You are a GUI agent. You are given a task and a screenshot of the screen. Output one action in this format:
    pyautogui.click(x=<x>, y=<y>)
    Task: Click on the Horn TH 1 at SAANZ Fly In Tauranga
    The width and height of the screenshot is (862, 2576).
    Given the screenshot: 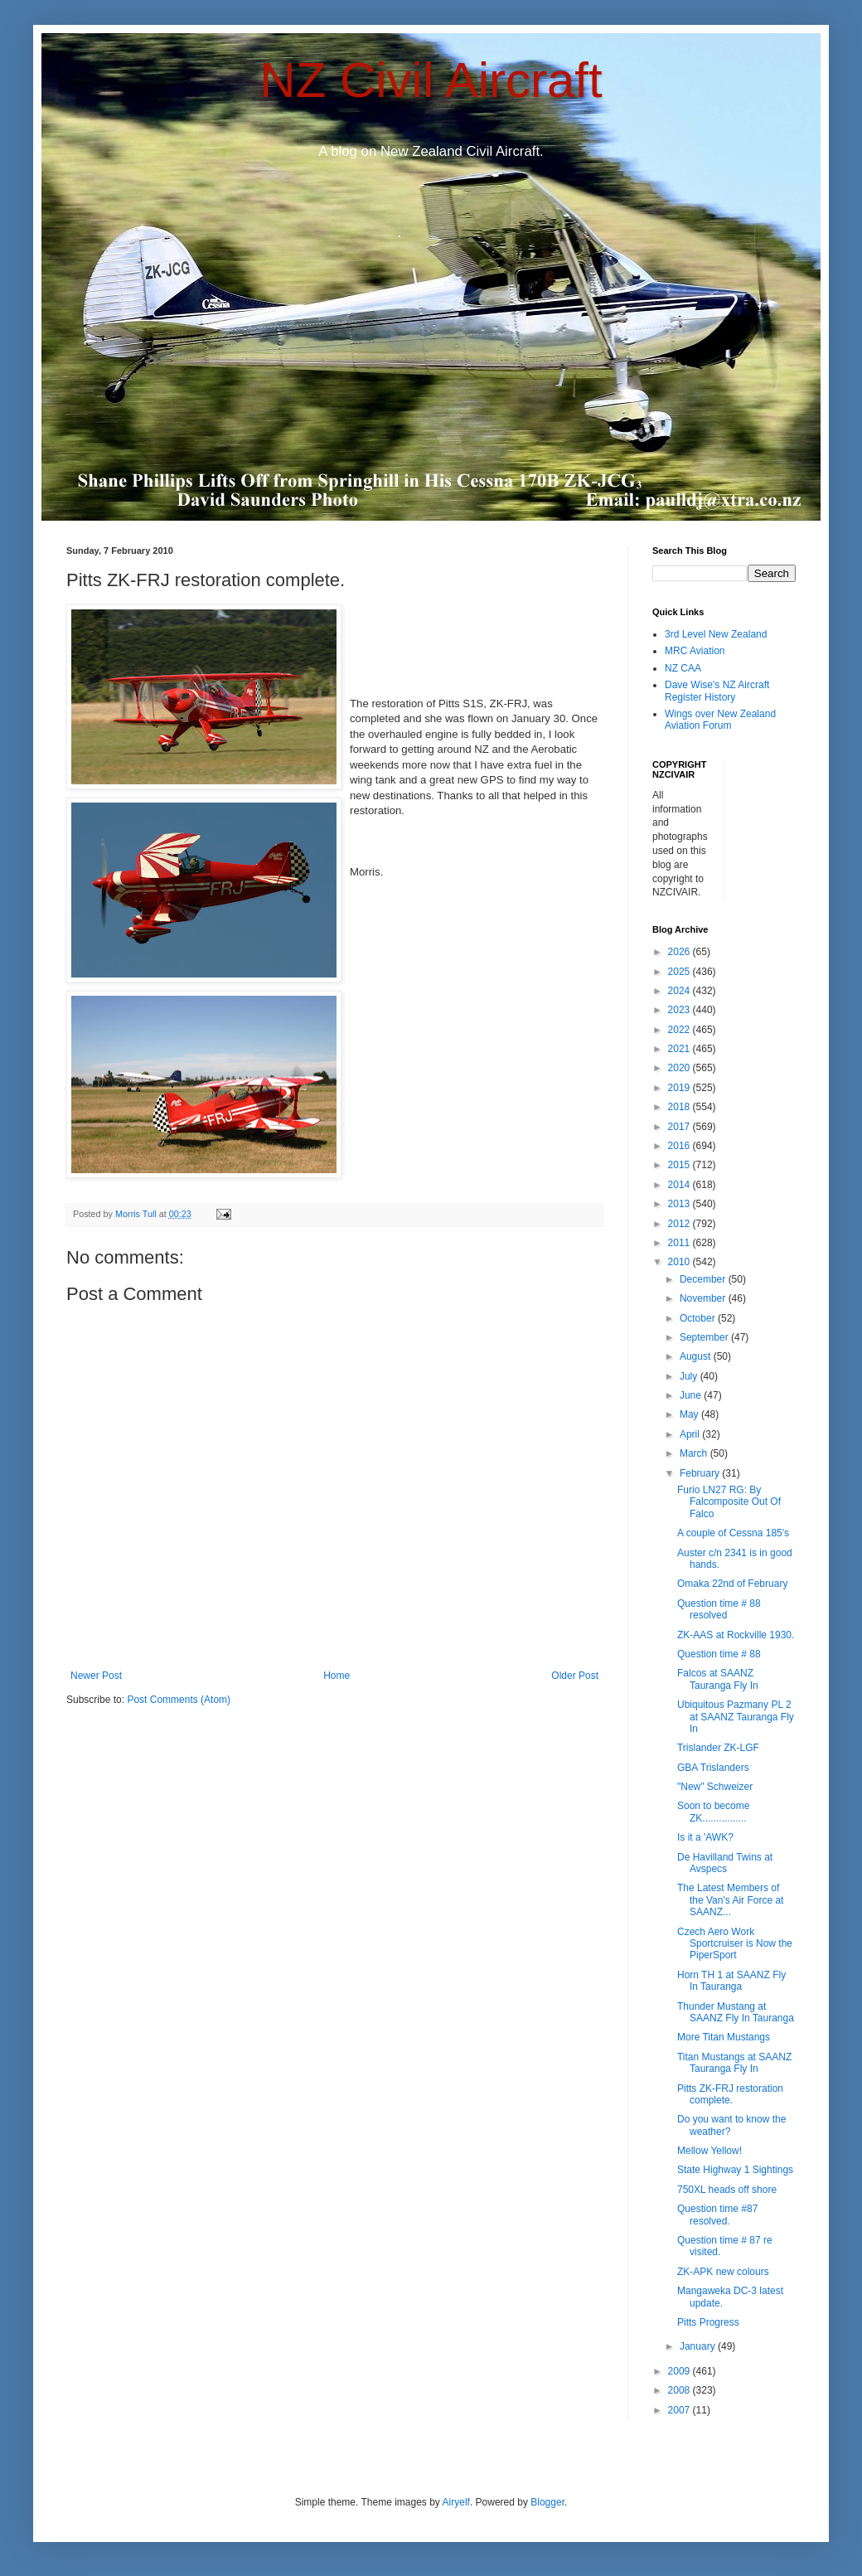 What is the action you would take?
    pyautogui.click(x=731, y=1980)
    